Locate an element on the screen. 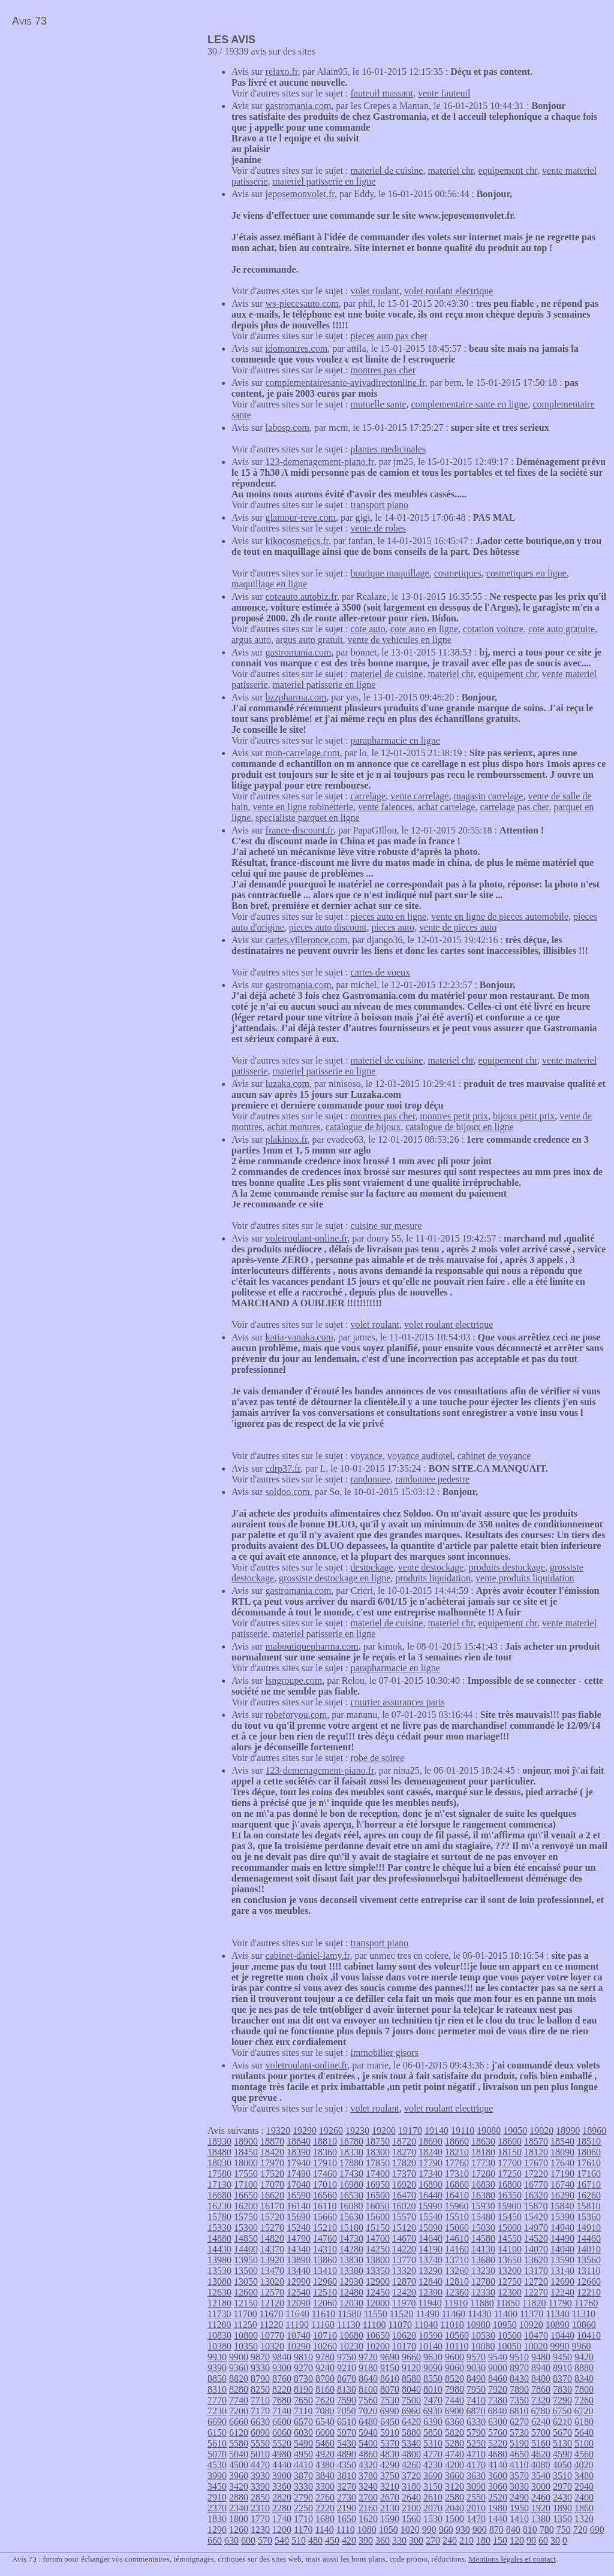 The image size is (614, 2576). 8940 is located at coordinates (540, 2368).